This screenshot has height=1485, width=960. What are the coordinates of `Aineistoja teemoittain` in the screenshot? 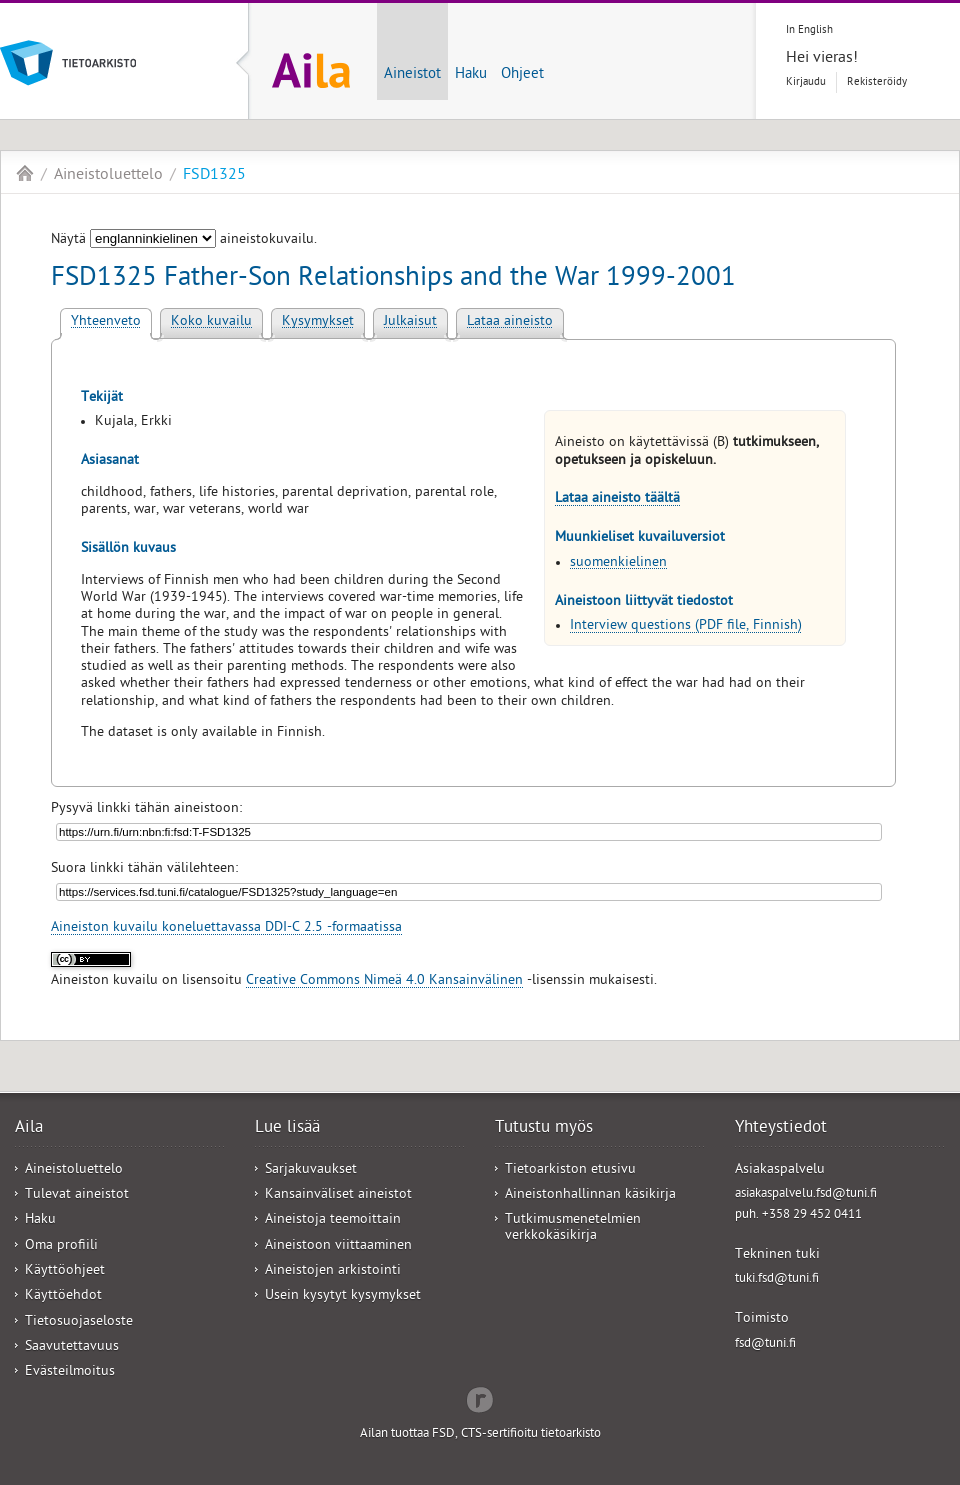 It's located at (333, 1220).